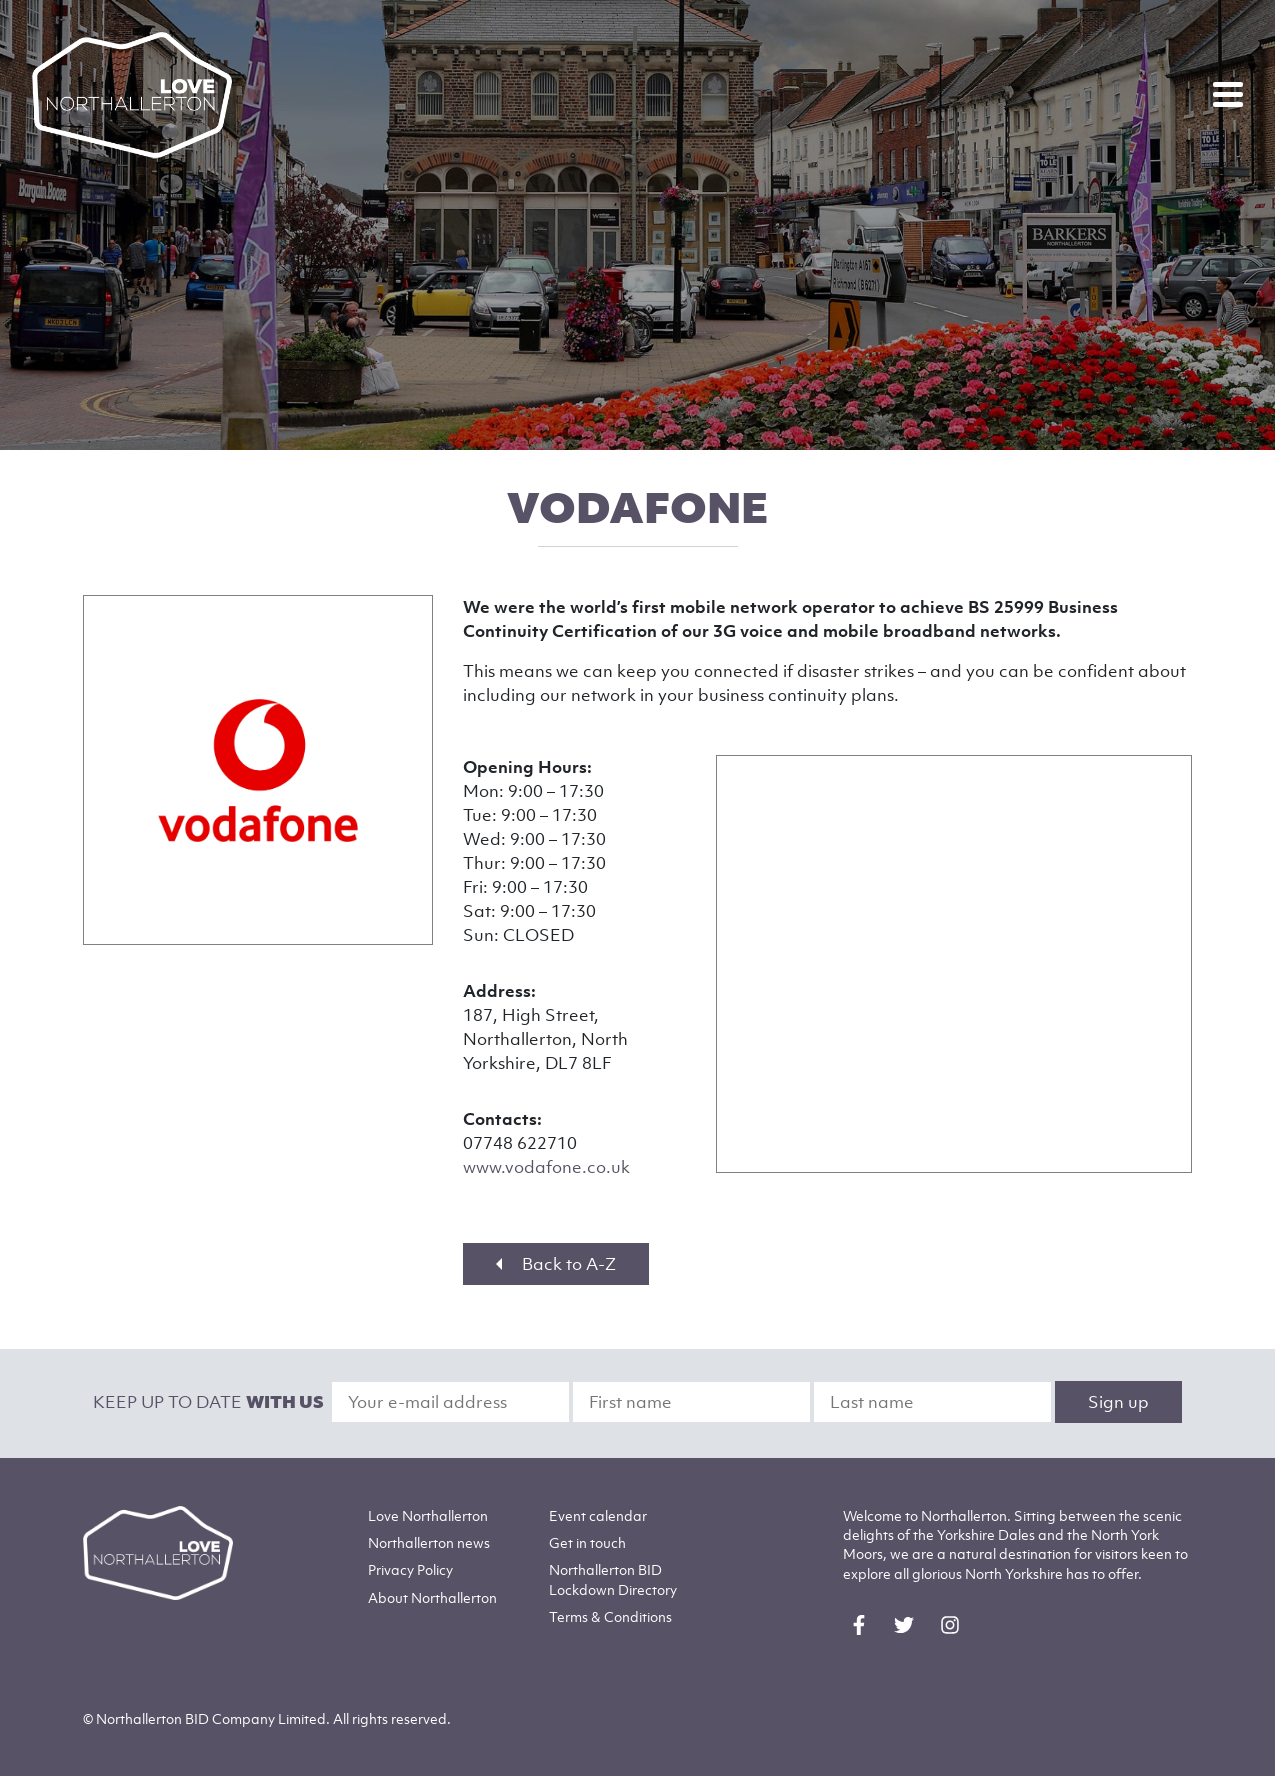 This screenshot has width=1275, height=1776. I want to click on Northallerton BID Lockdown Directory, so click(613, 1579).